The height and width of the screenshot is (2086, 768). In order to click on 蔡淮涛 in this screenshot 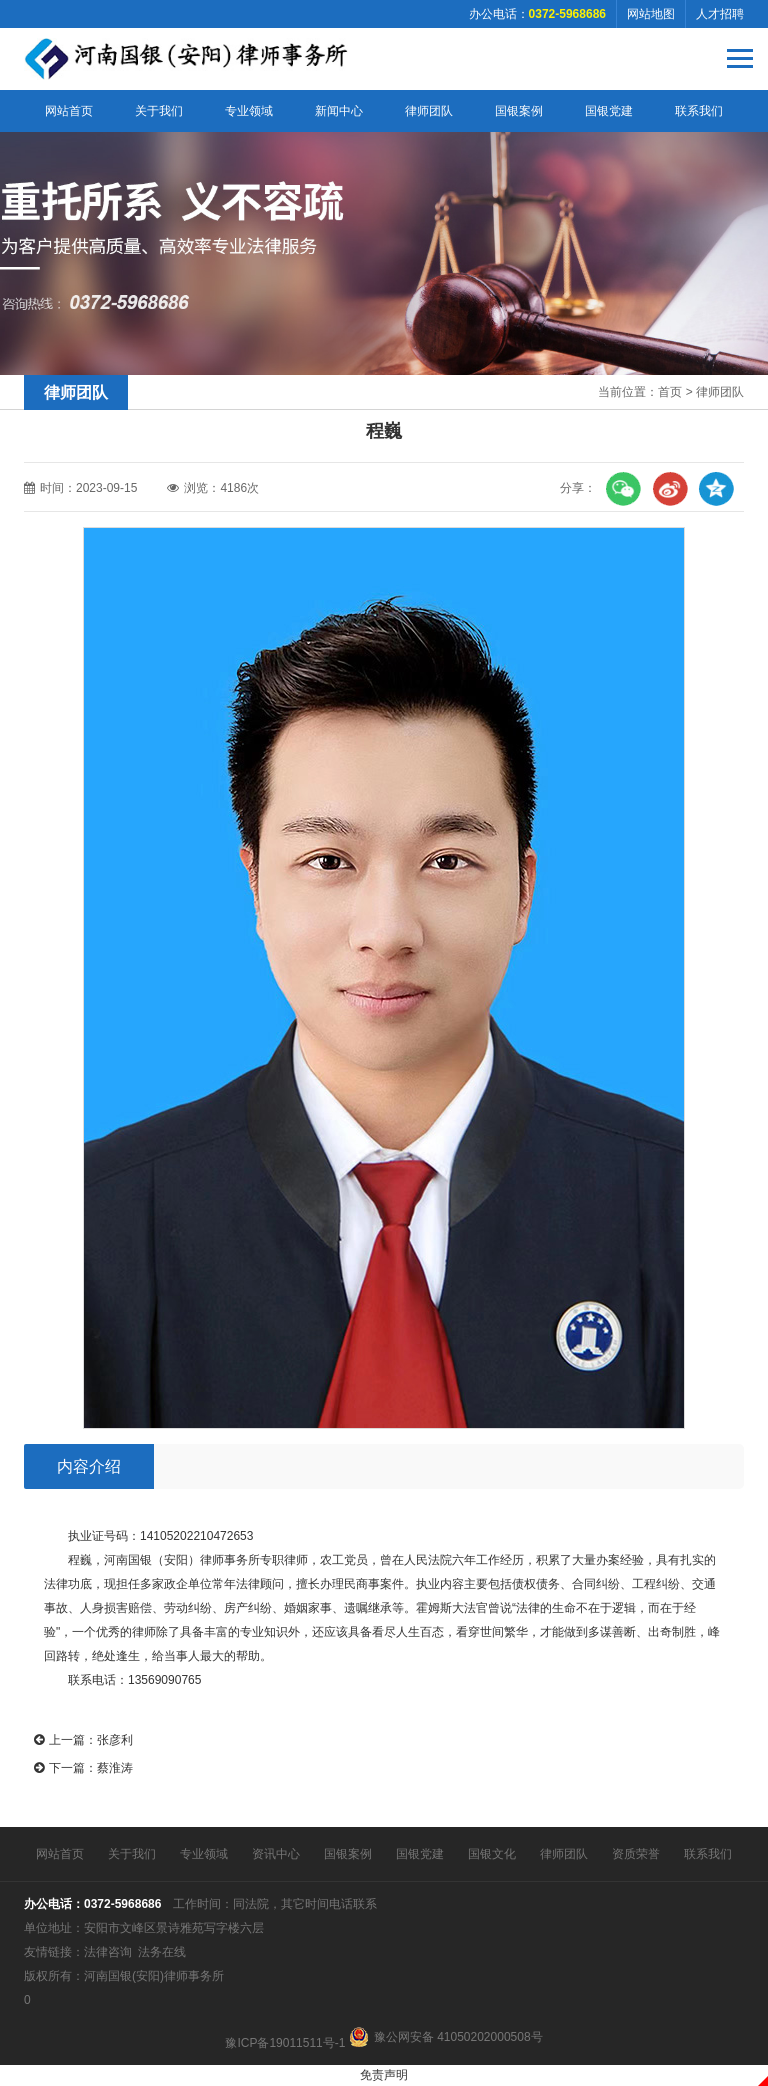, I will do `click(115, 1768)`.